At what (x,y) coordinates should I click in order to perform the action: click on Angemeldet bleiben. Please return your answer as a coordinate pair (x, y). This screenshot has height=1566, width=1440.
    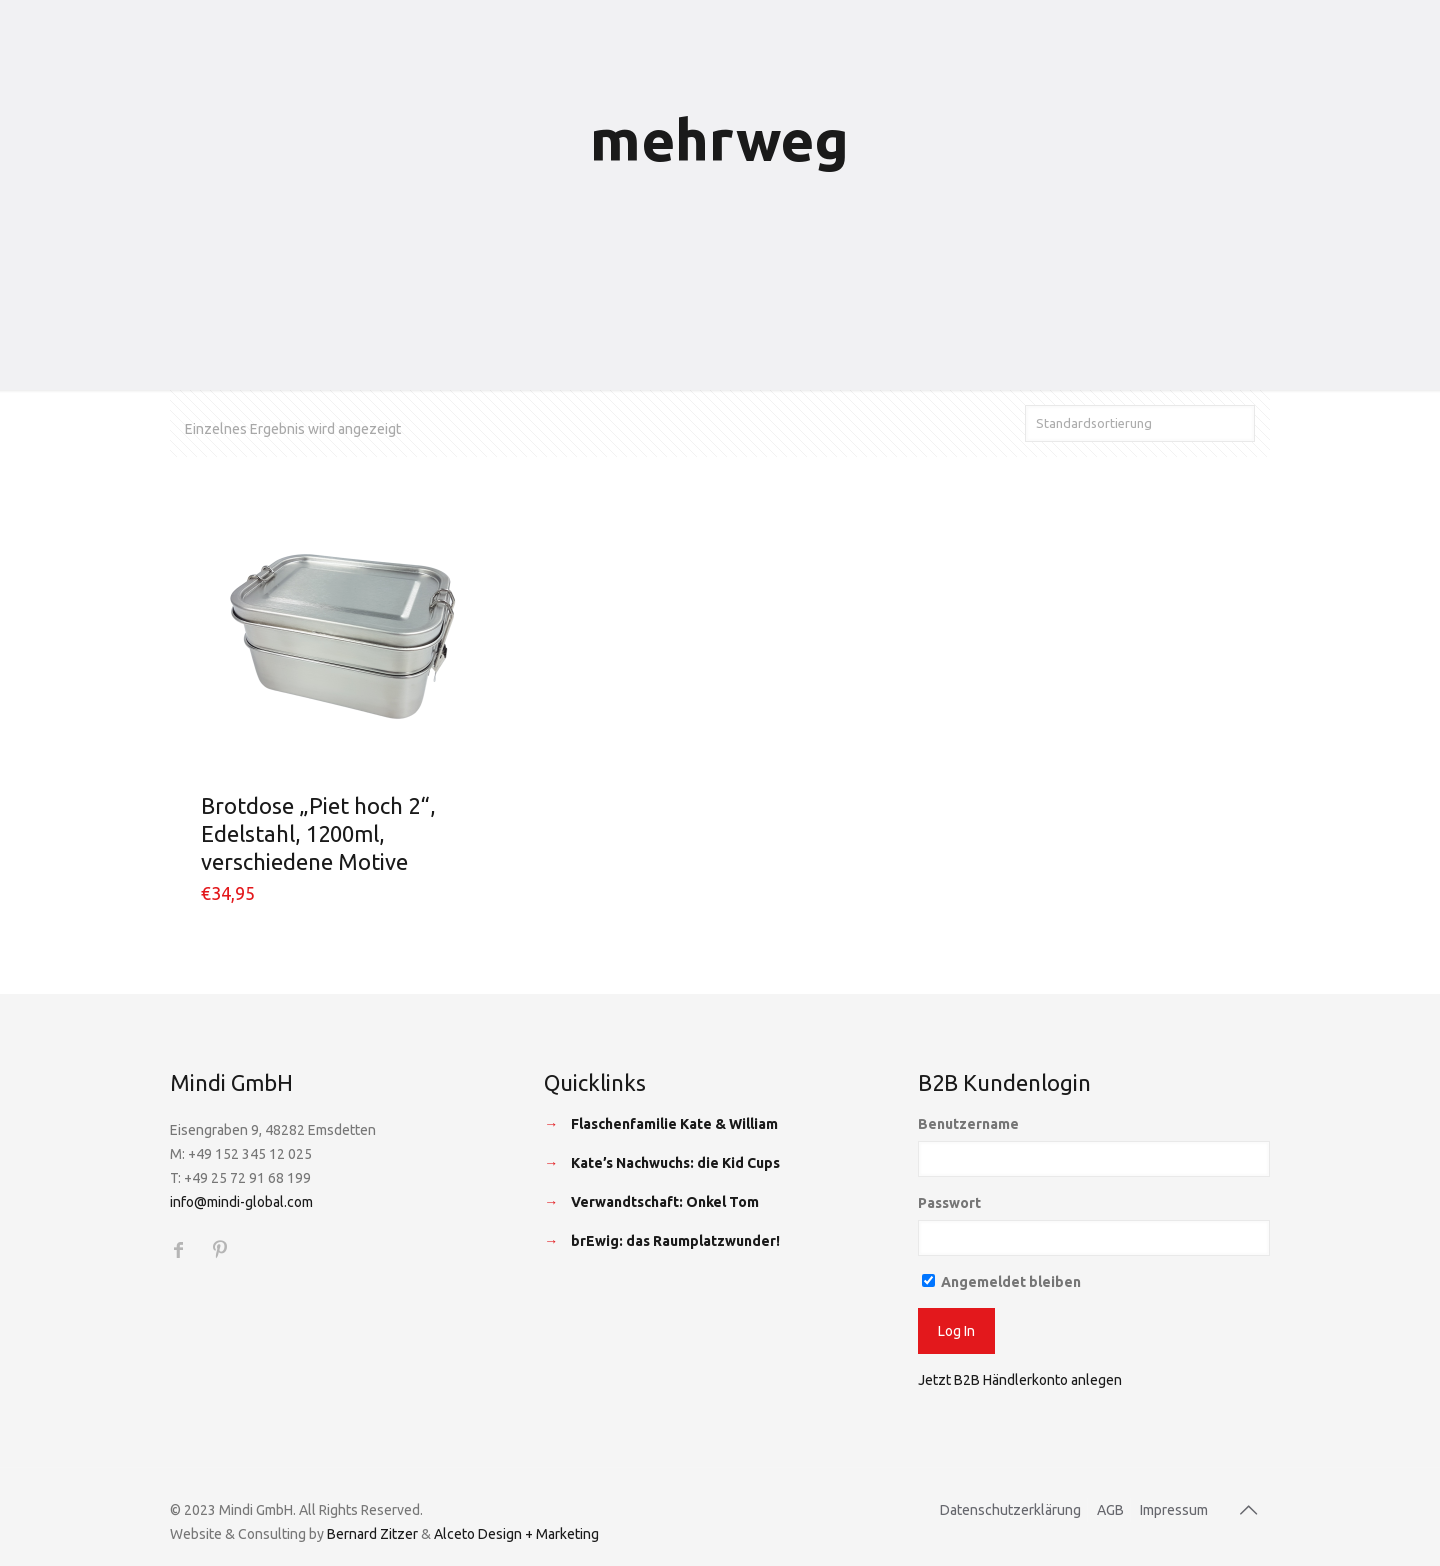
    Looking at the image, I should click on (1001, 1282).